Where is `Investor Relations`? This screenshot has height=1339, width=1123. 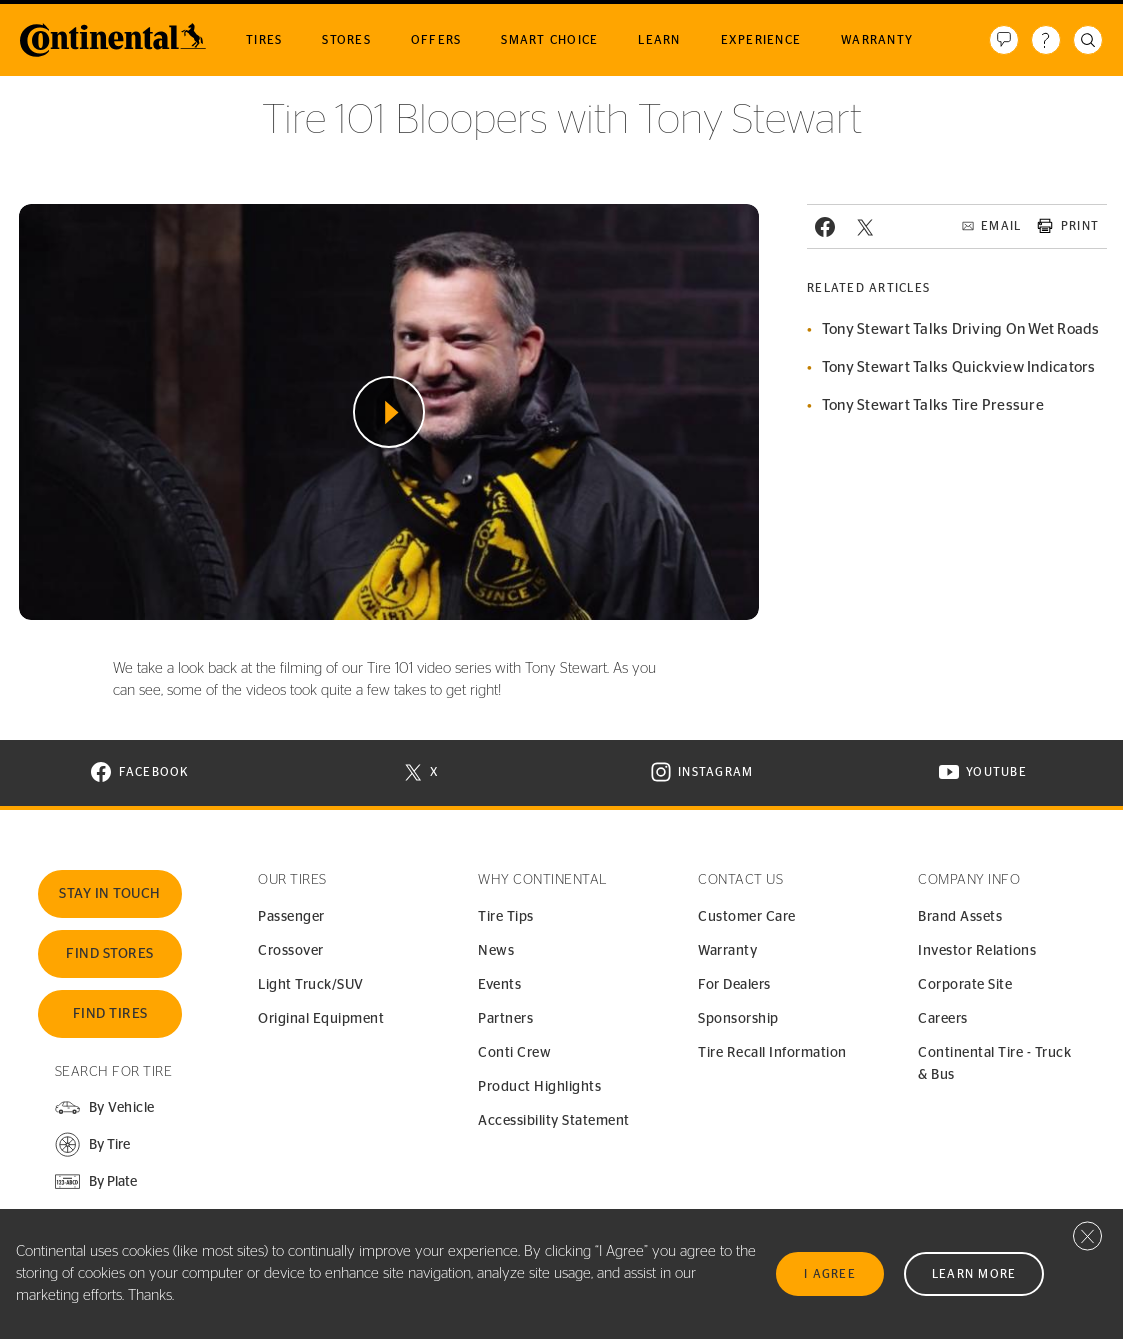 Investor Relations is located at coordinates (977, 951).